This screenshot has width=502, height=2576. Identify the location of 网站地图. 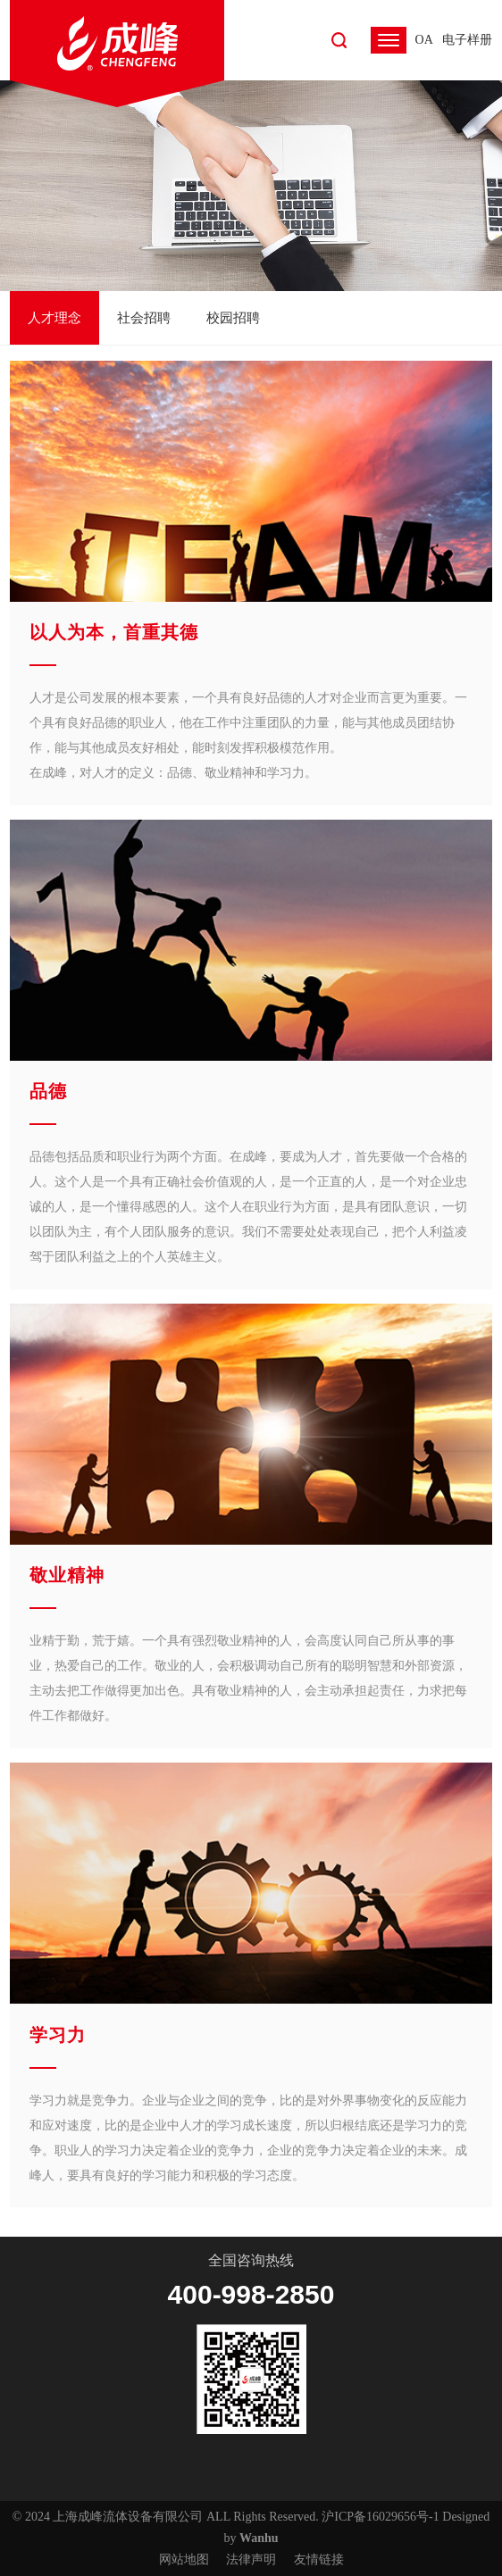
(184, 2559).